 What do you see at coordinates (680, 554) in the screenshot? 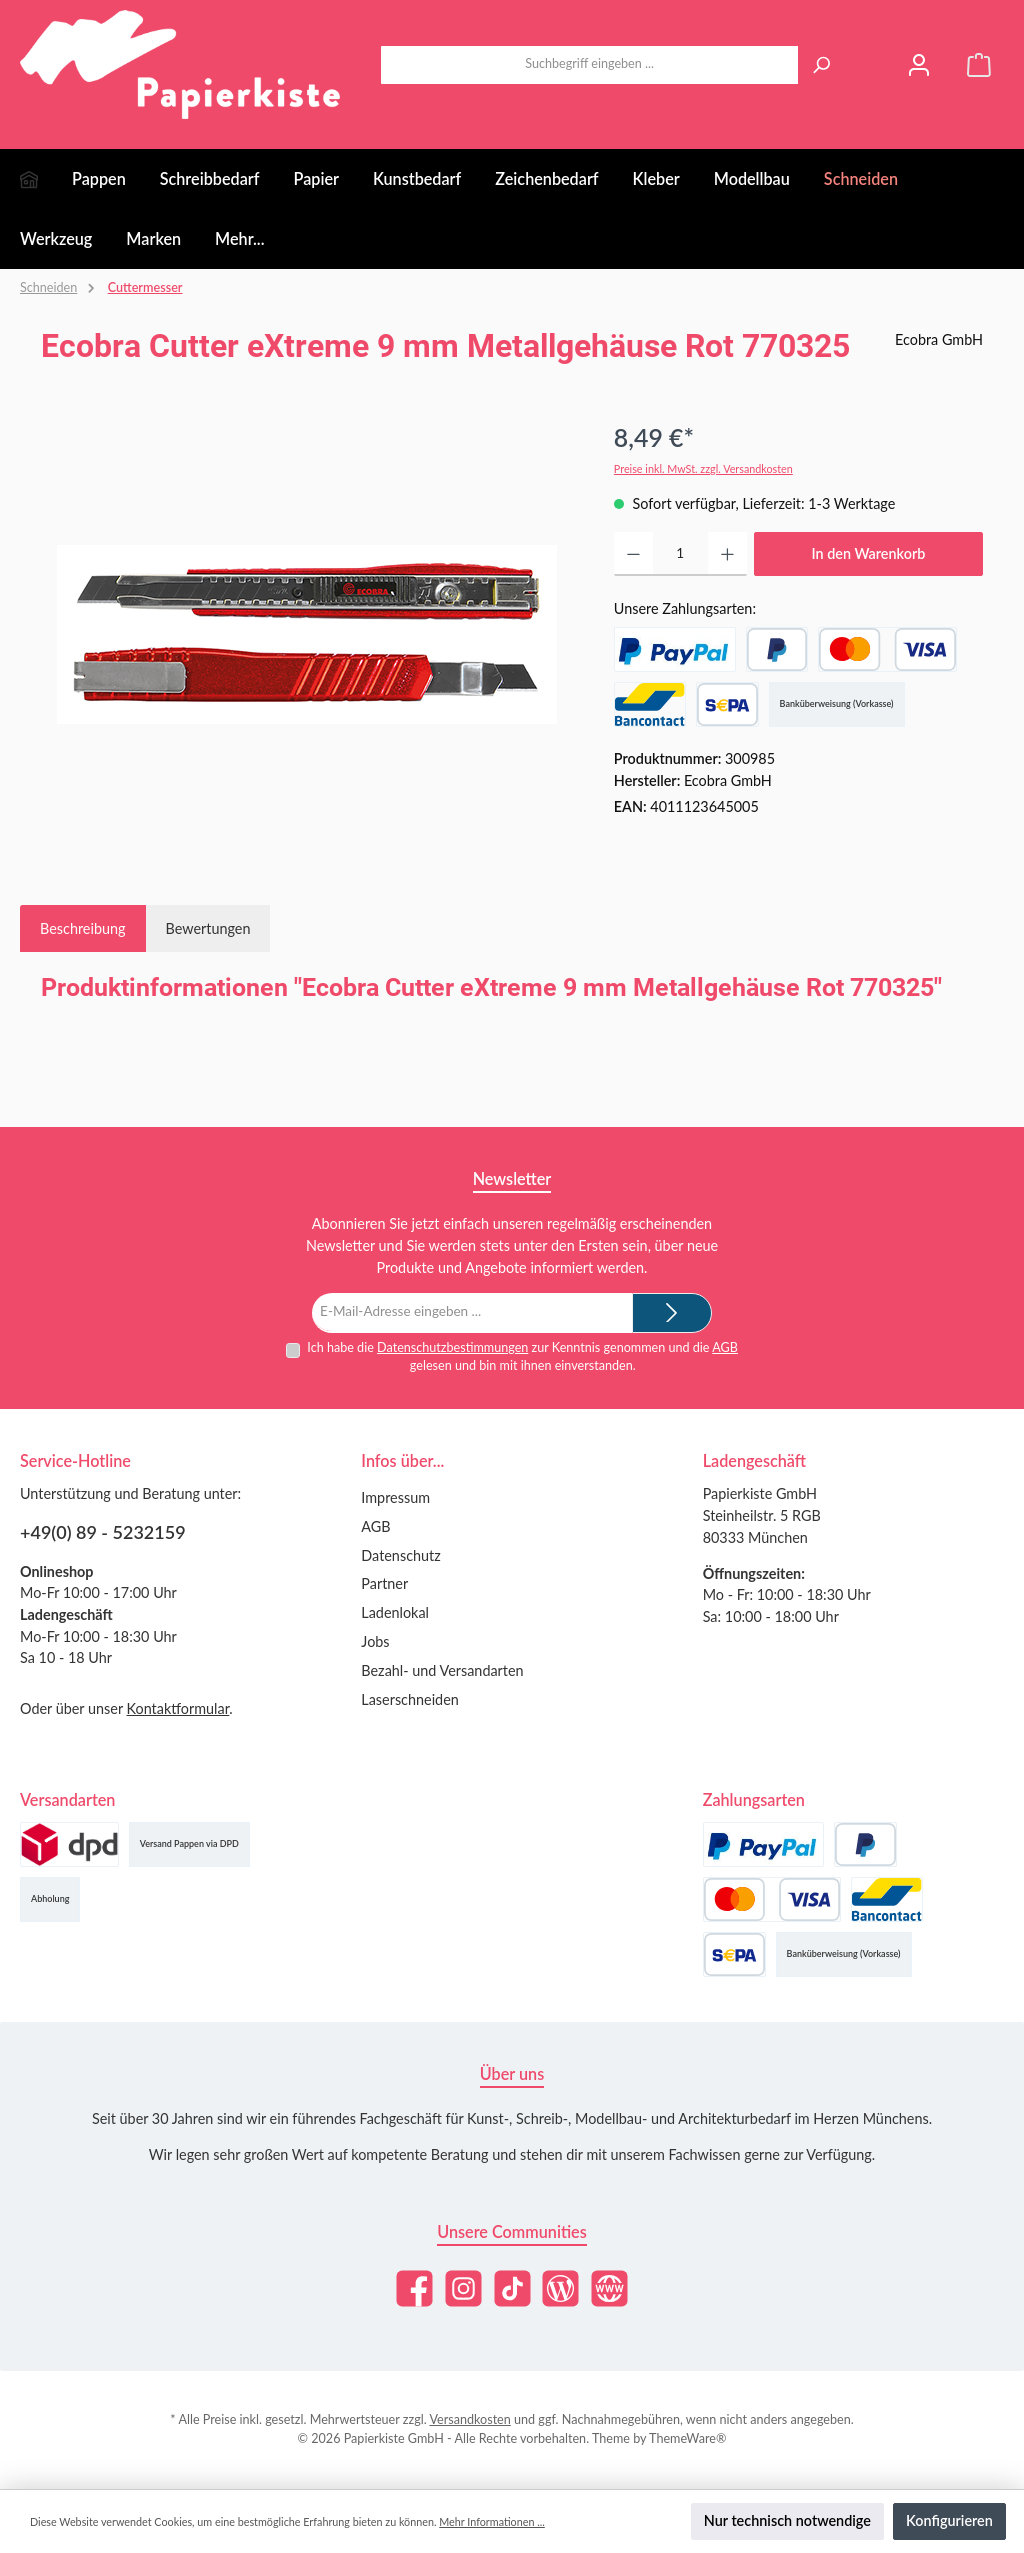
I see `[Anzahl]` at bounding box center [680, 554].